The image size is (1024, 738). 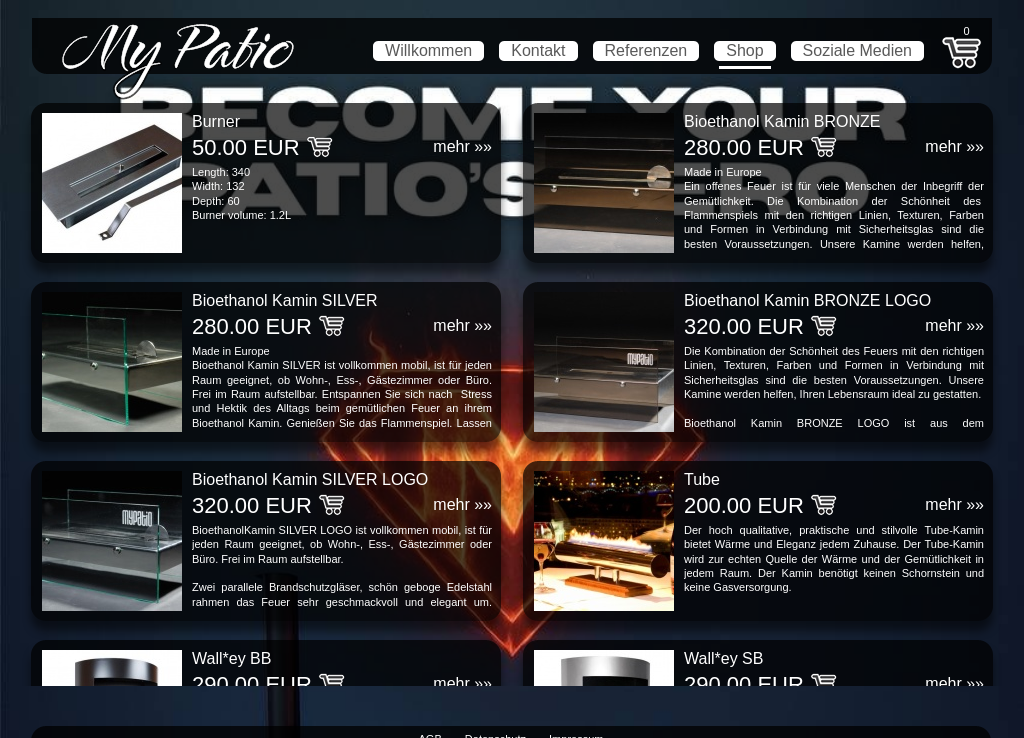 I want to click on Bioethanol Kamin SILVER LOGO, so click(x=310, y=479).